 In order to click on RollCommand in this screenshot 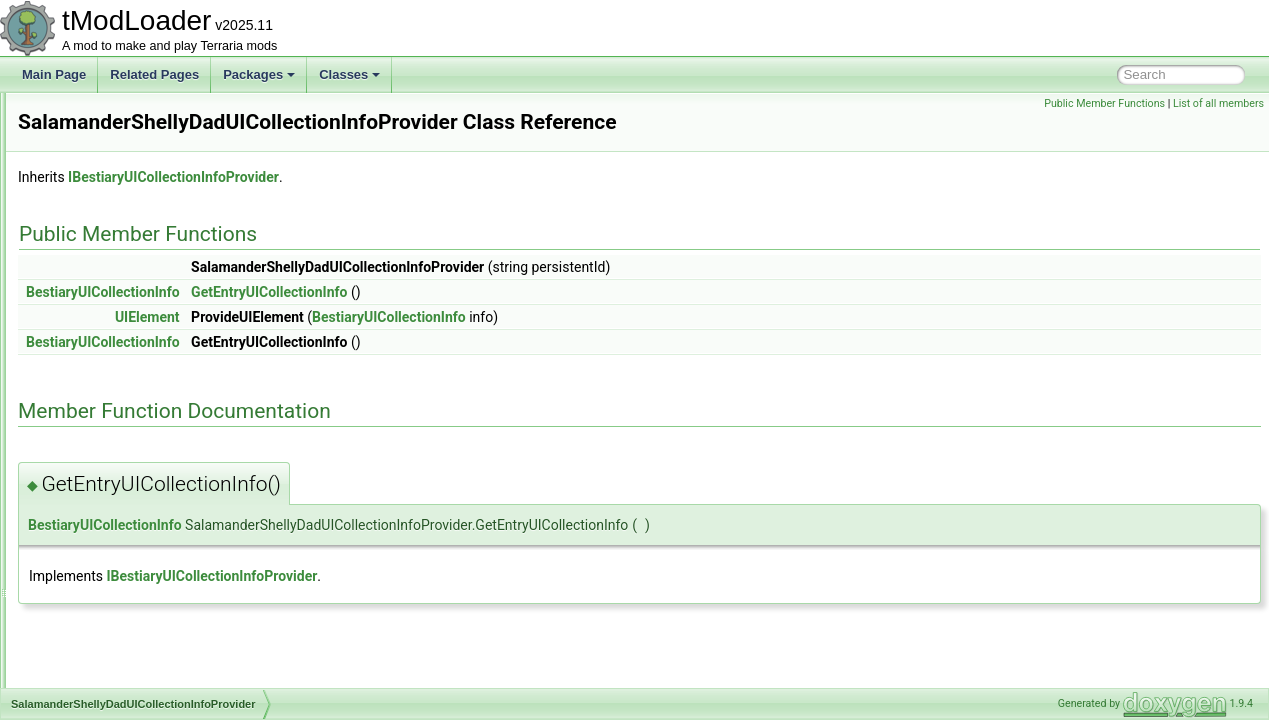, I will do `click(104, 334)`.